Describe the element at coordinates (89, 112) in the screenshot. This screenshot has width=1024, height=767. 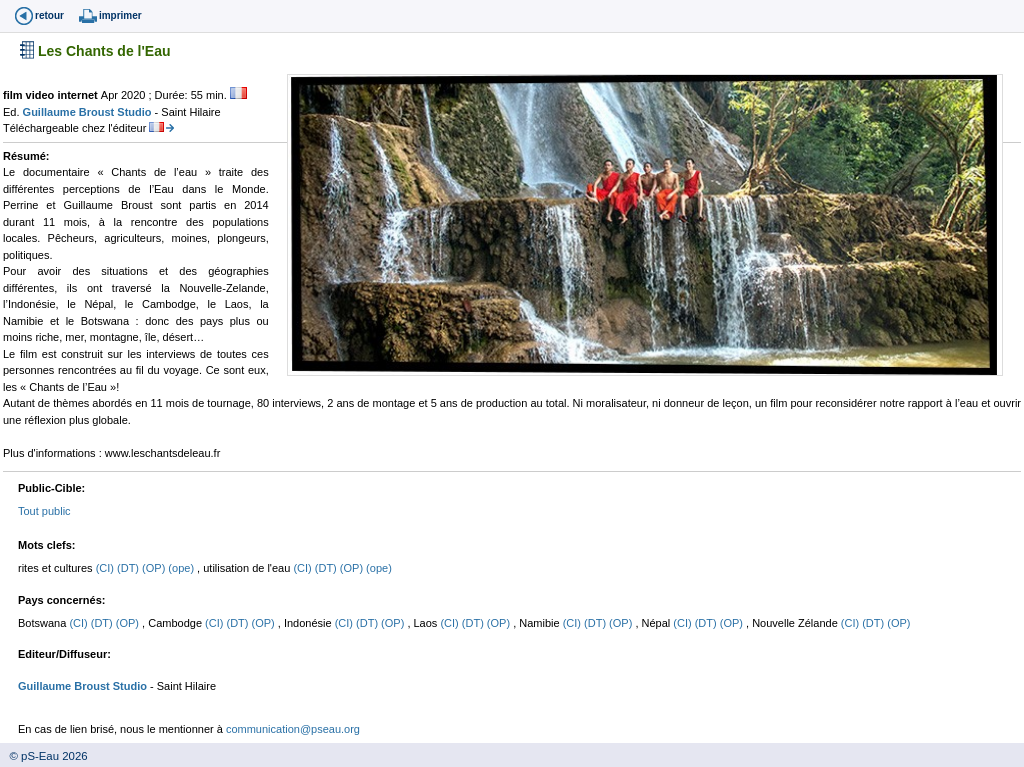
I see `Guillaume Broust Studio` at that location.